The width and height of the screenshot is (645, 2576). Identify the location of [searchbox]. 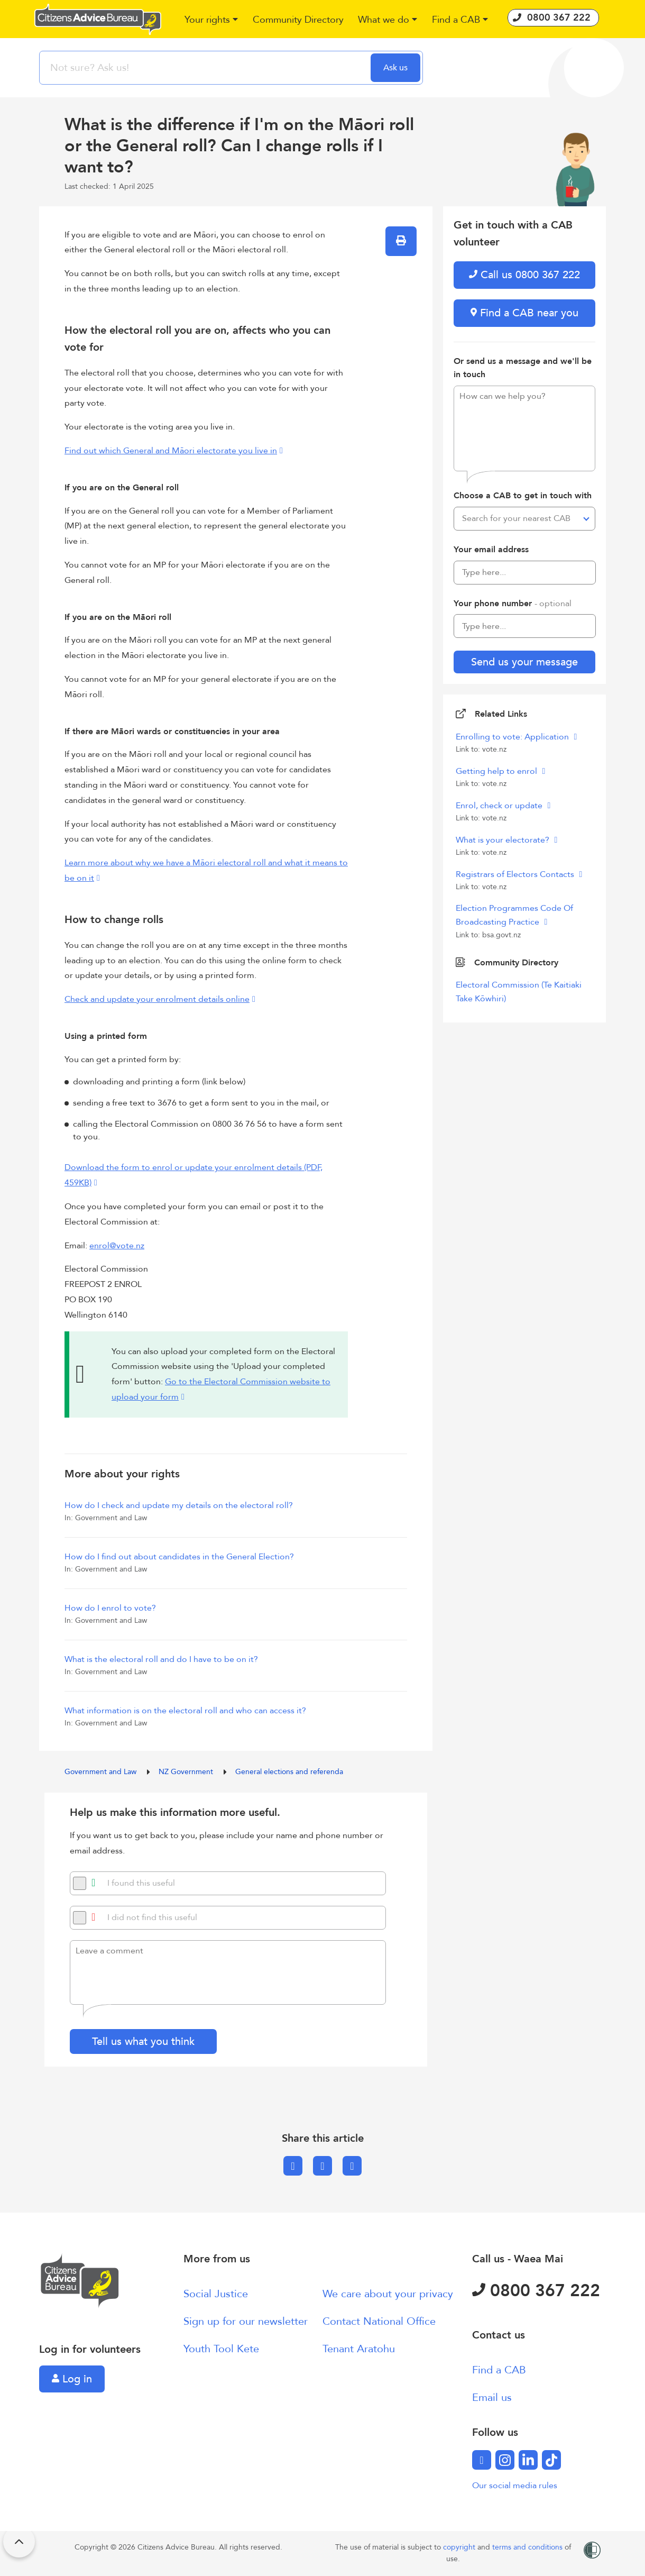
(206, 67).